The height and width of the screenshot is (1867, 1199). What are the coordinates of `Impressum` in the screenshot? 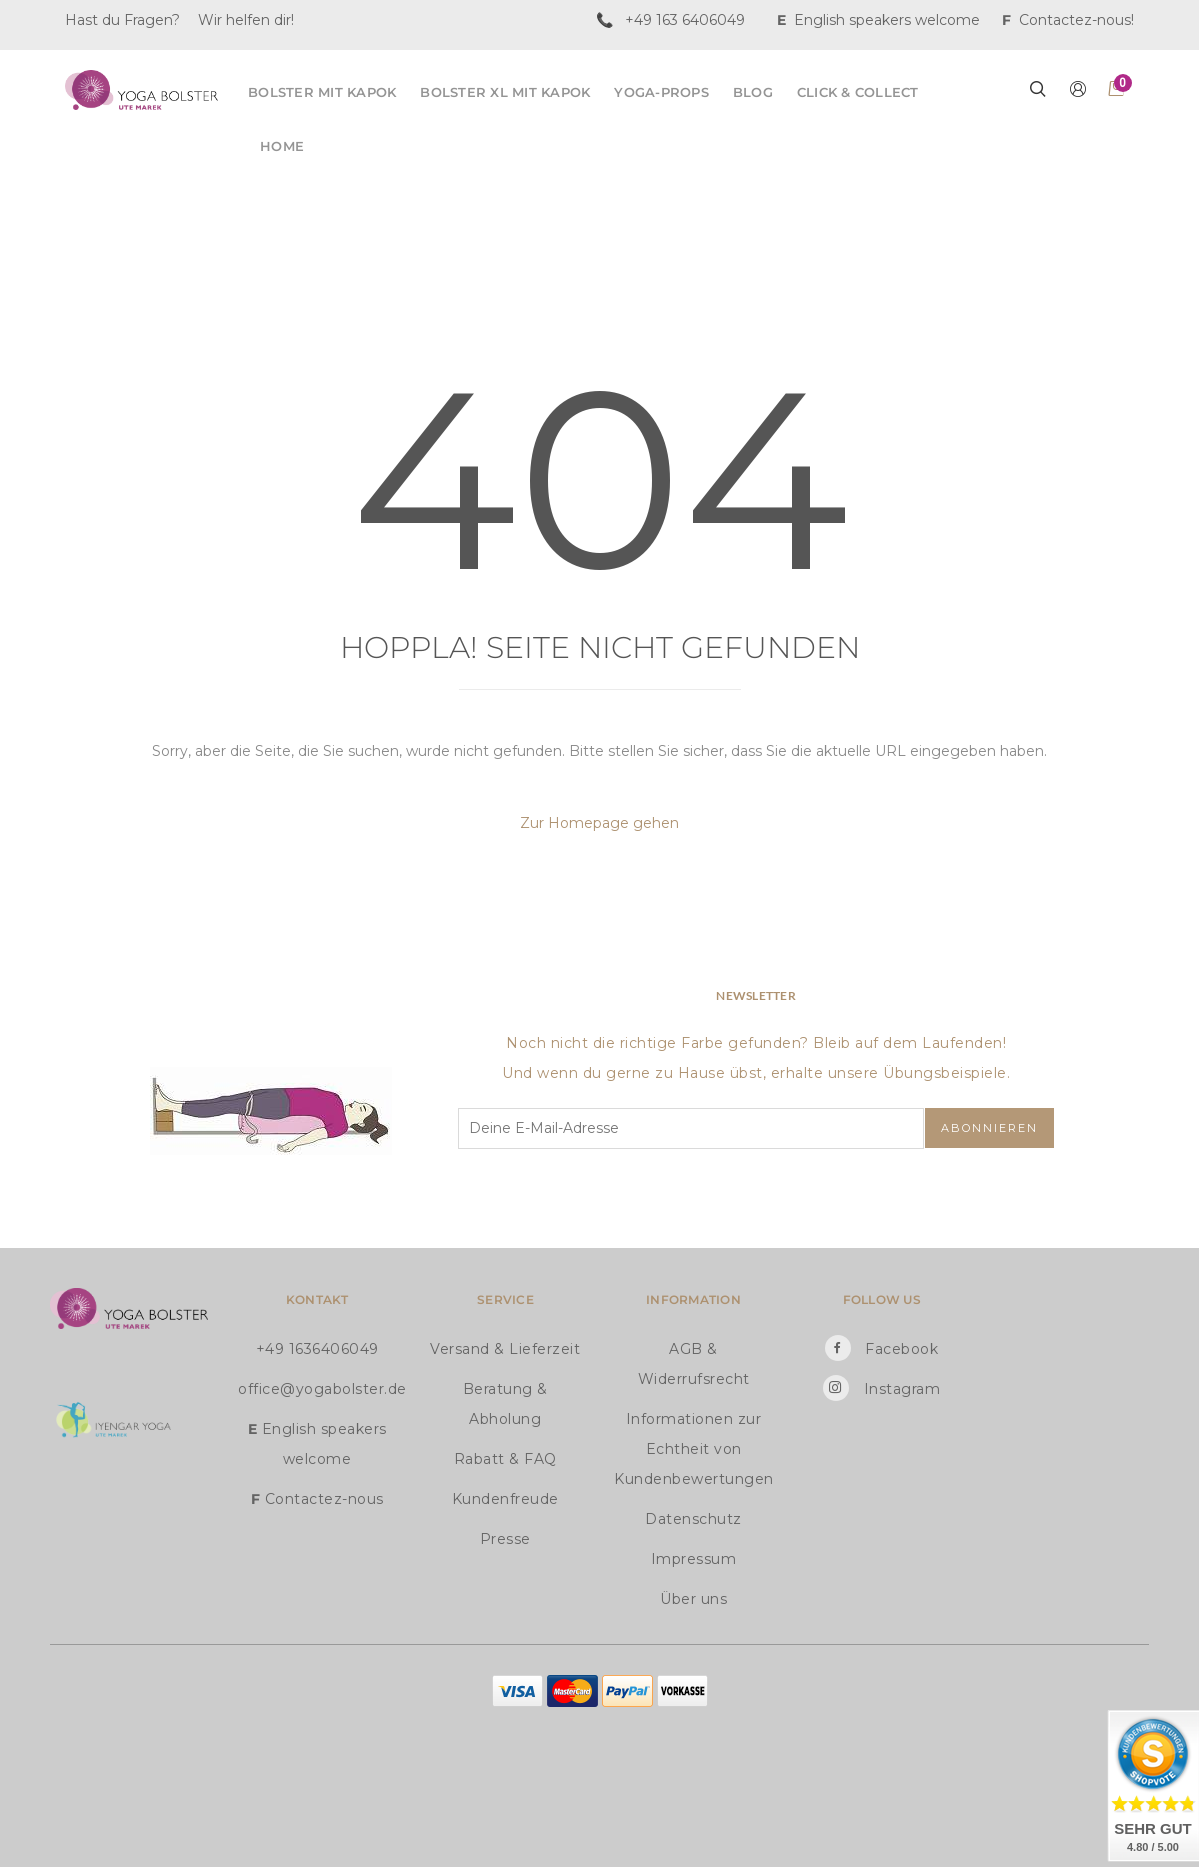 It's located at (694, 1559).